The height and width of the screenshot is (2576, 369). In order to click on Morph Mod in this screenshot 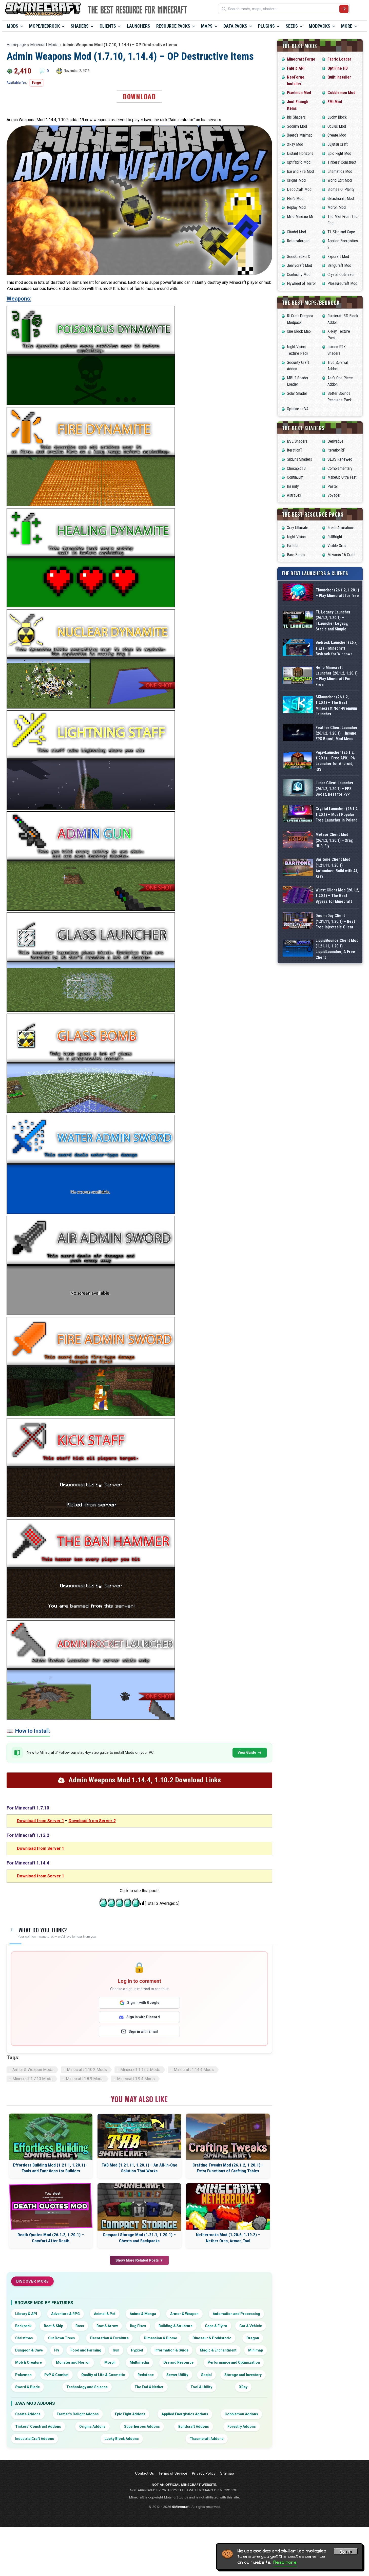, I will do `click(336, 207)`.